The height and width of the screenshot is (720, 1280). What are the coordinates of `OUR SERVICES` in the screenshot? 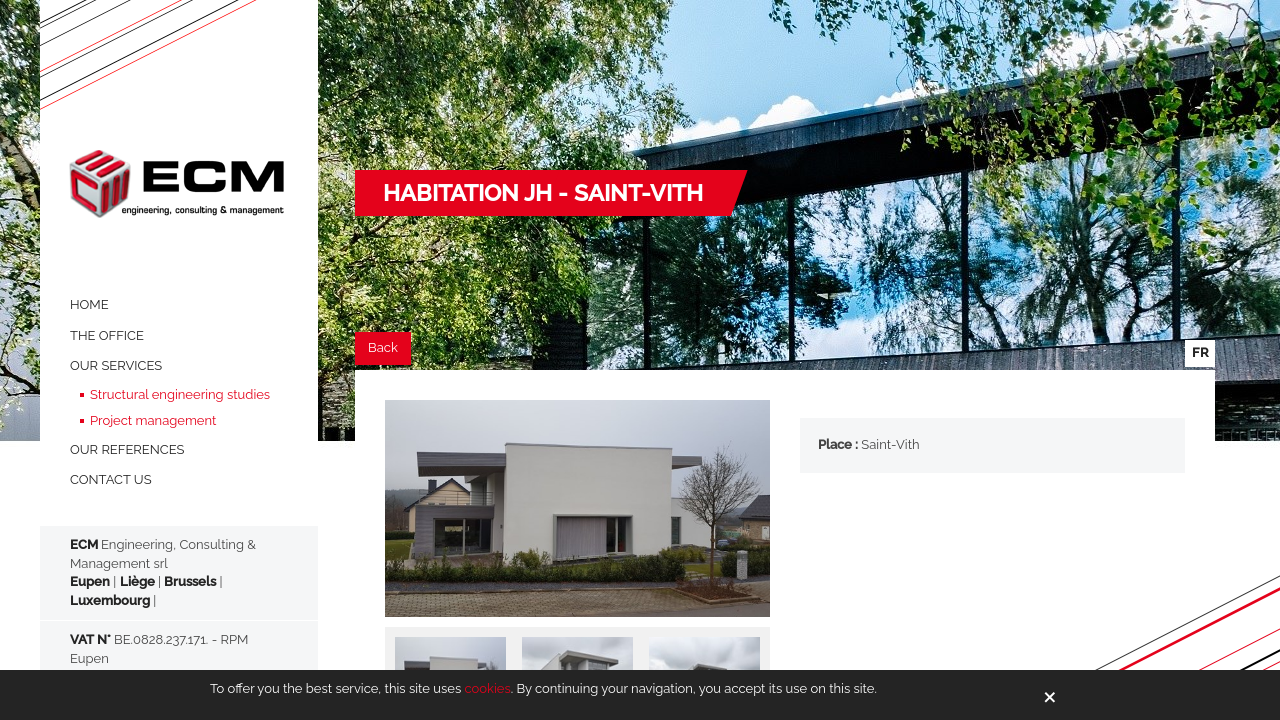 It's located at (116, 365).